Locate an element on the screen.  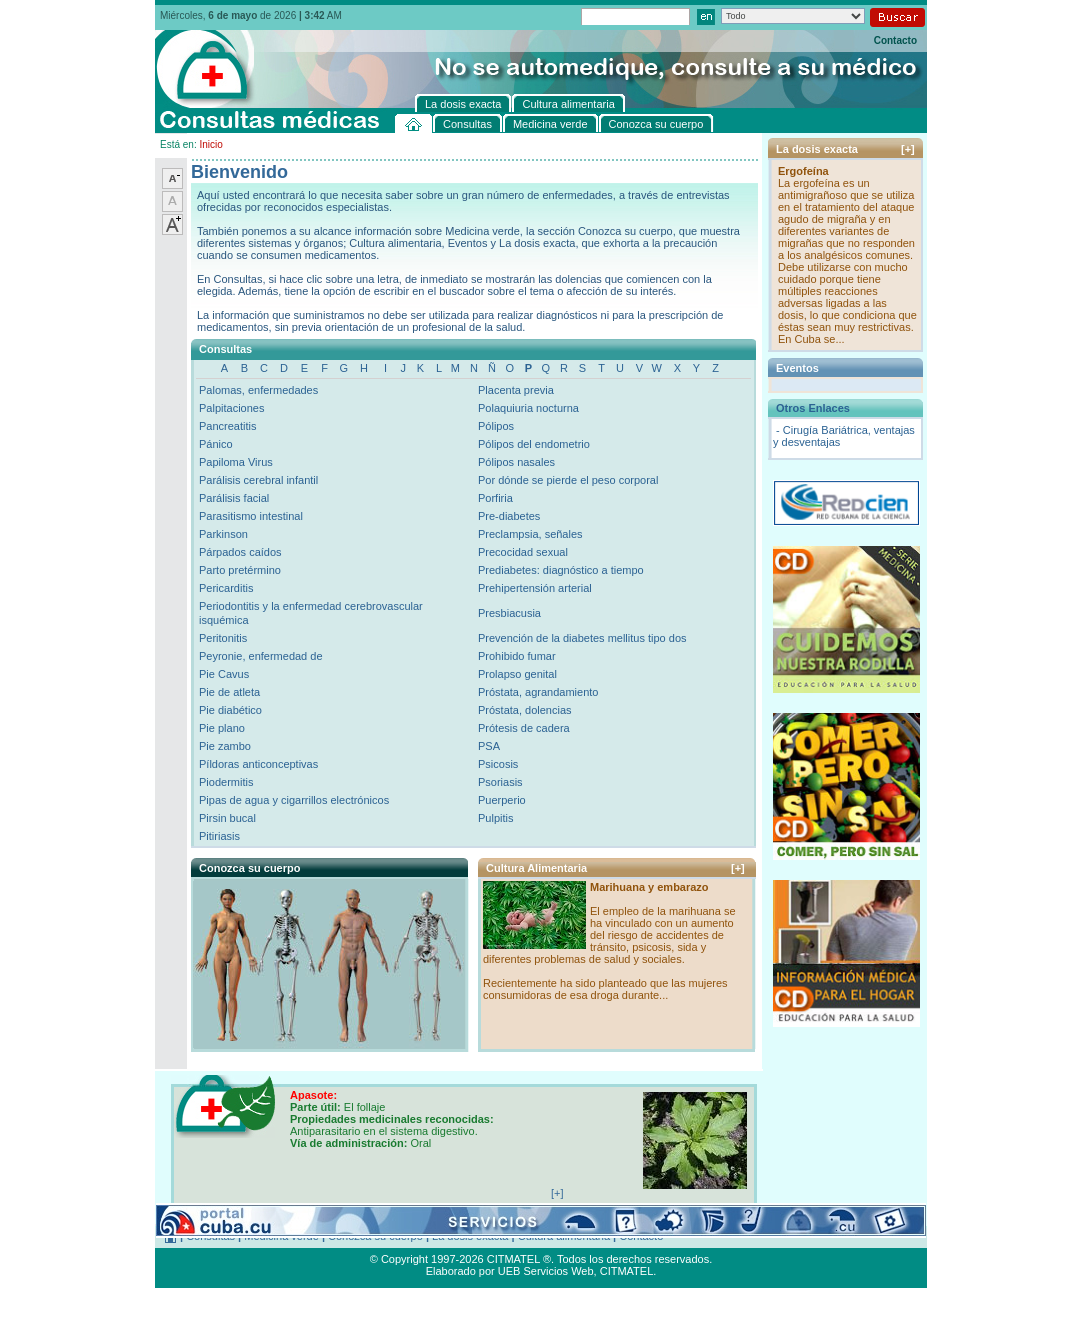
[+] is located at coordinates (738, 868).